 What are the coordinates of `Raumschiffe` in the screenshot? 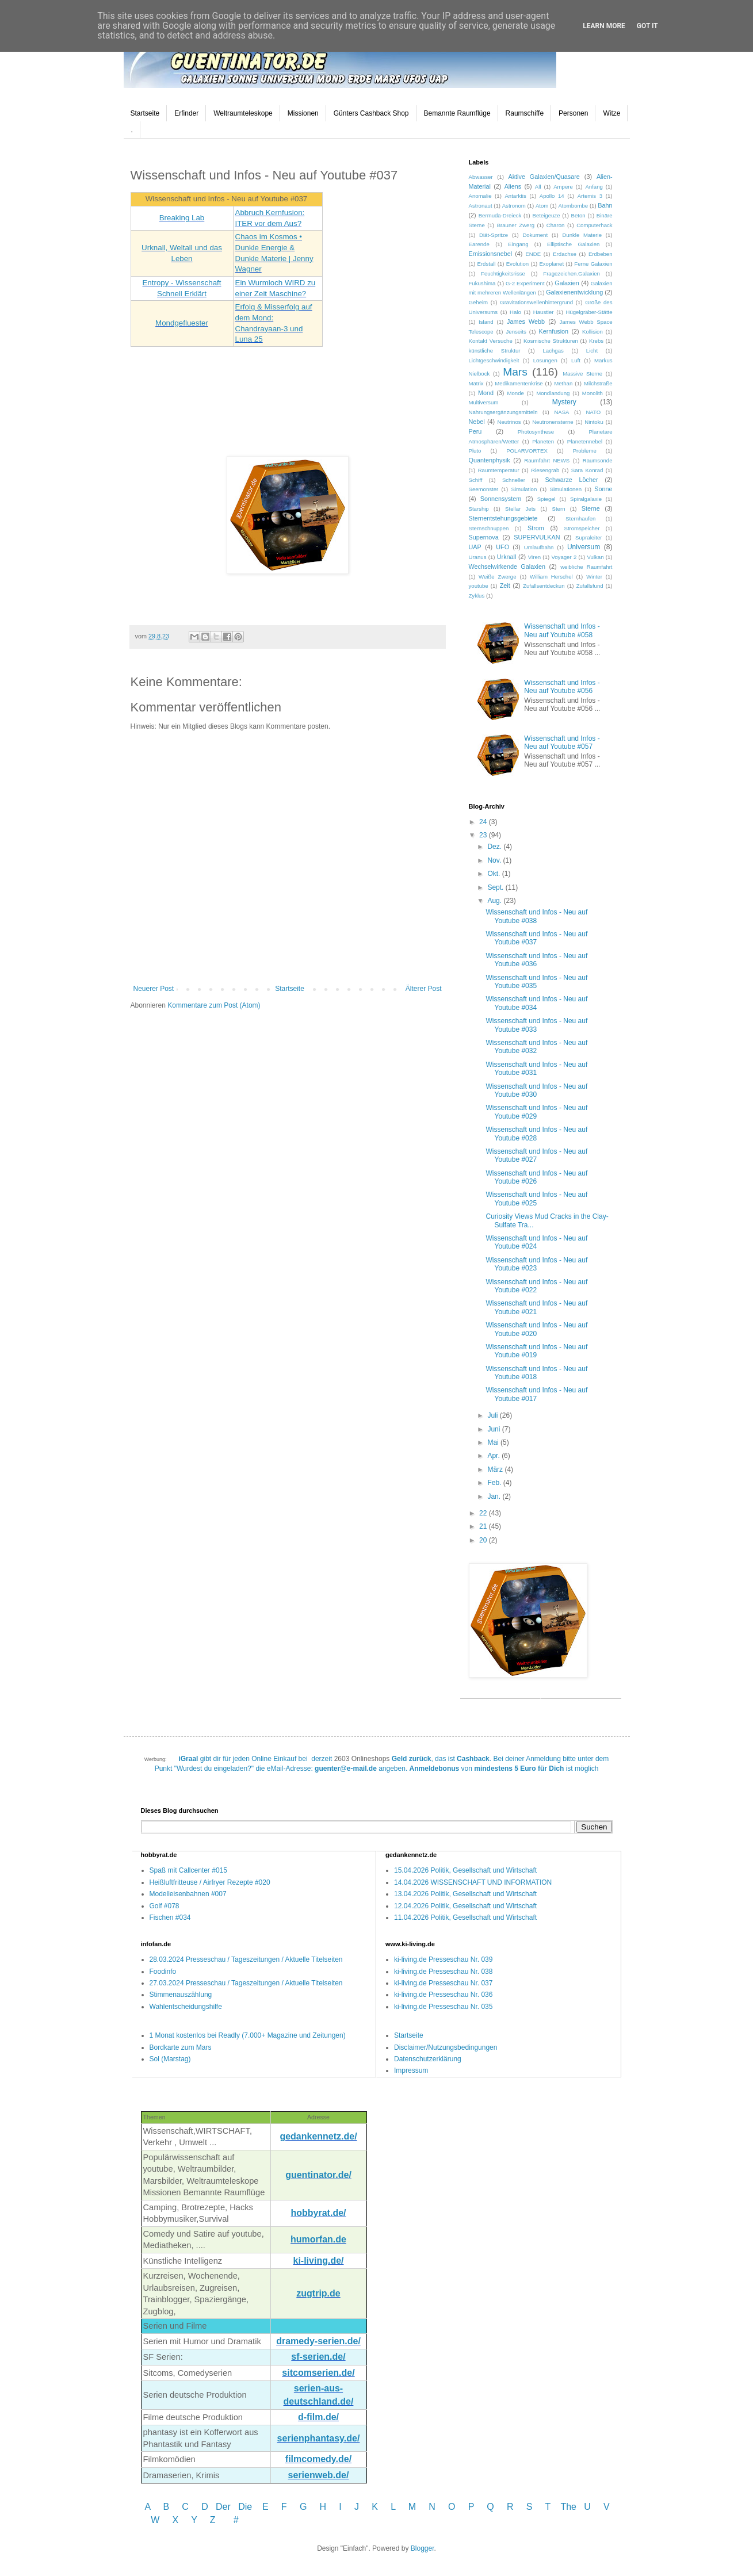 It's located at (525, 113).